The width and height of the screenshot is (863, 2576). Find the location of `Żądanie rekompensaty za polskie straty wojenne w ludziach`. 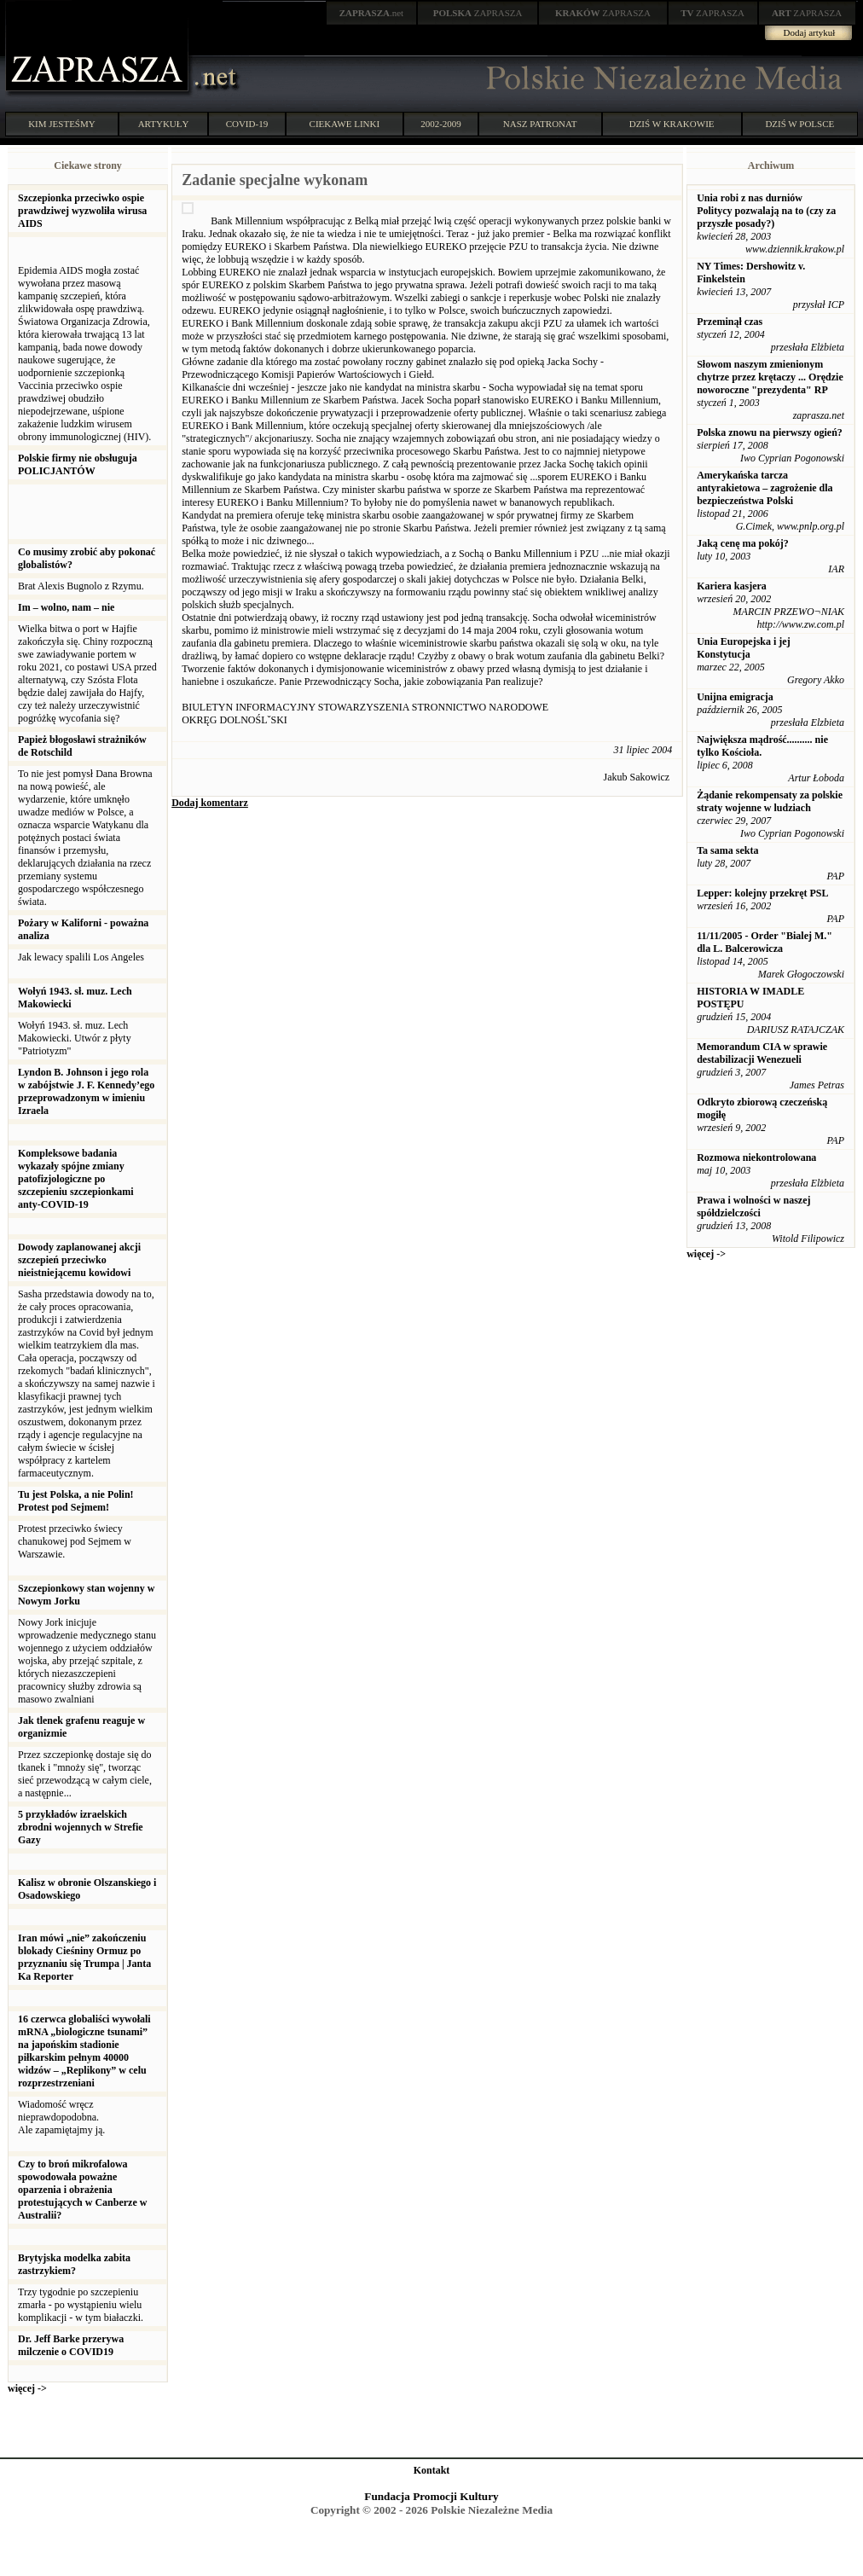

Żądanie rekompensaty za polskie straty wojenne w ludziach is located at coordinates (770, 801).